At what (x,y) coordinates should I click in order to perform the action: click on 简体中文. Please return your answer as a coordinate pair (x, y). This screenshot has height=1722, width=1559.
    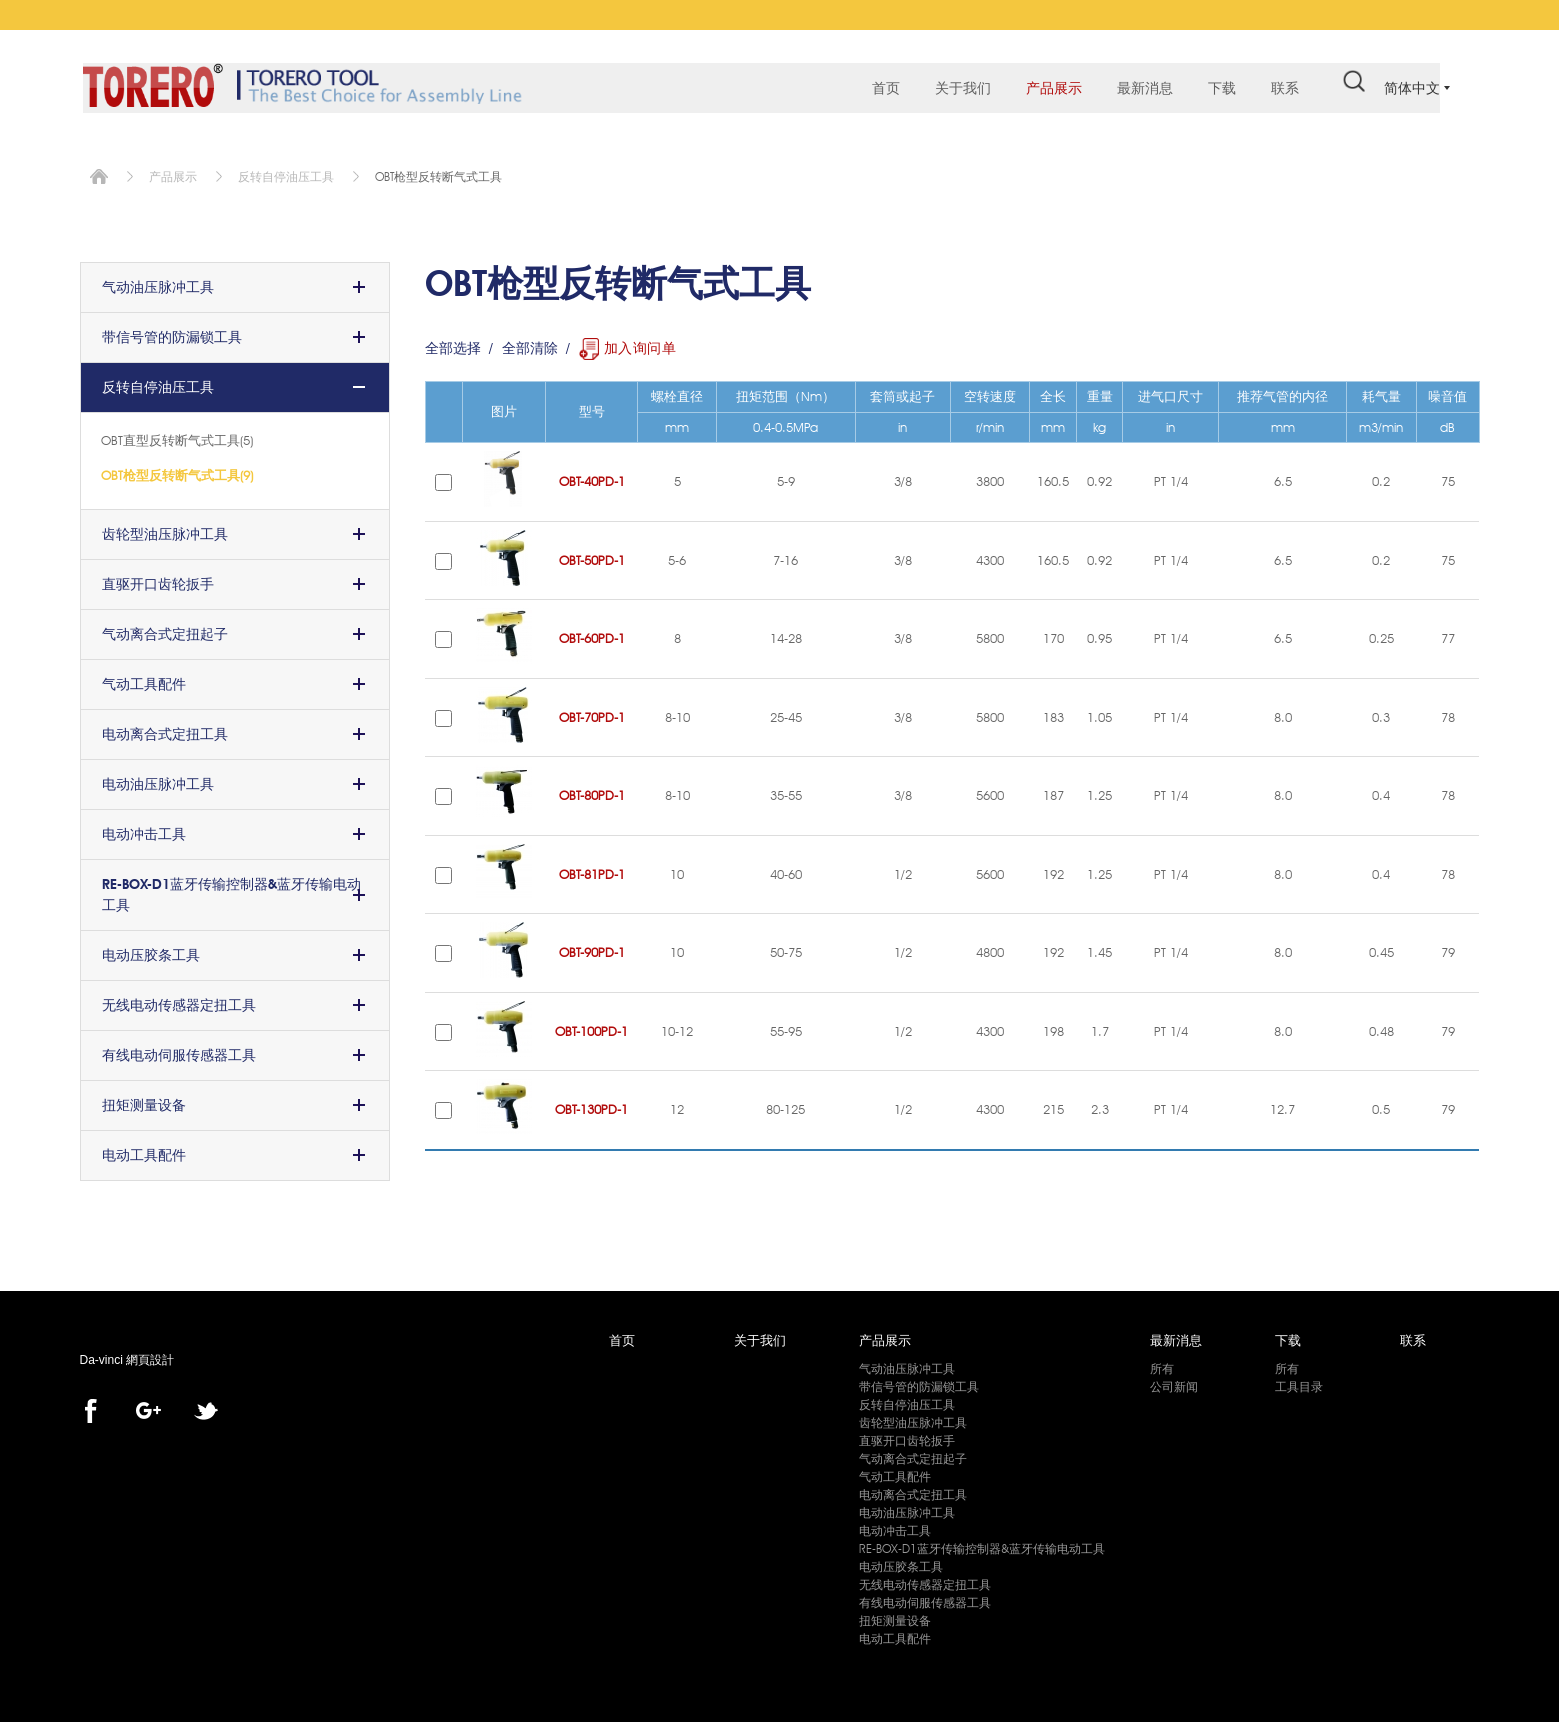
    Looking at the image, I should click on (1412, 88).